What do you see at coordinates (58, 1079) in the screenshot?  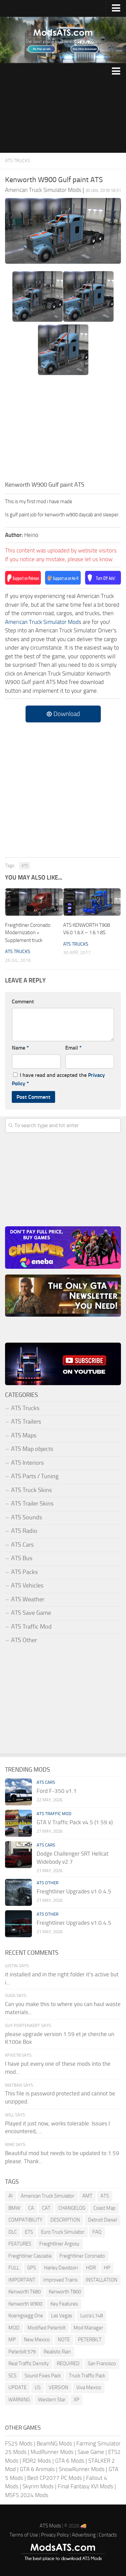 I see `I have read and accepted the` at bounding box center [58, 1079].